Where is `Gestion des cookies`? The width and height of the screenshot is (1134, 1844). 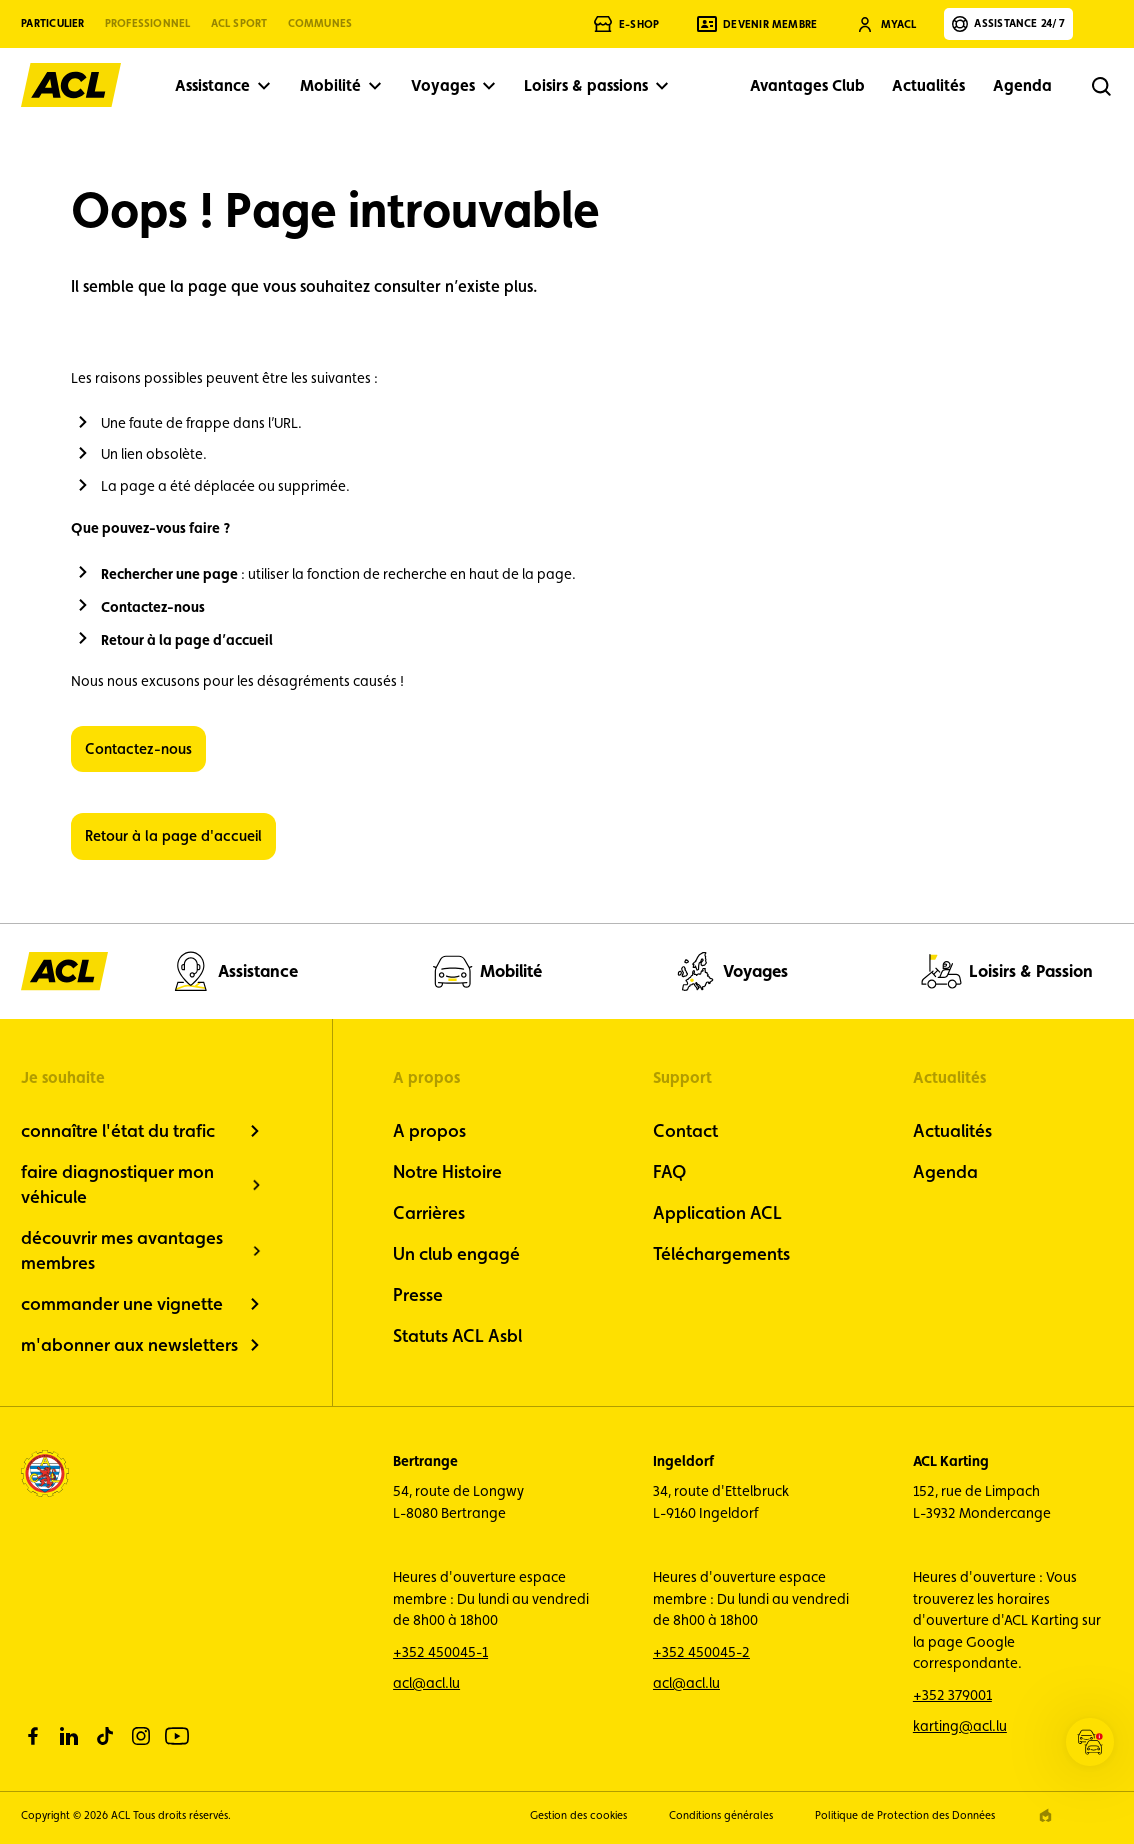 Gestion des cookies is located at coordinates (578, 1815).